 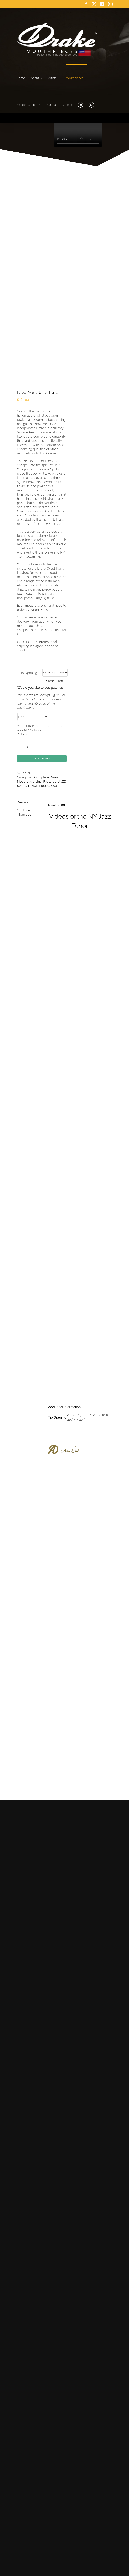 I want to click on Add to cart, so click(x=42, y=758).